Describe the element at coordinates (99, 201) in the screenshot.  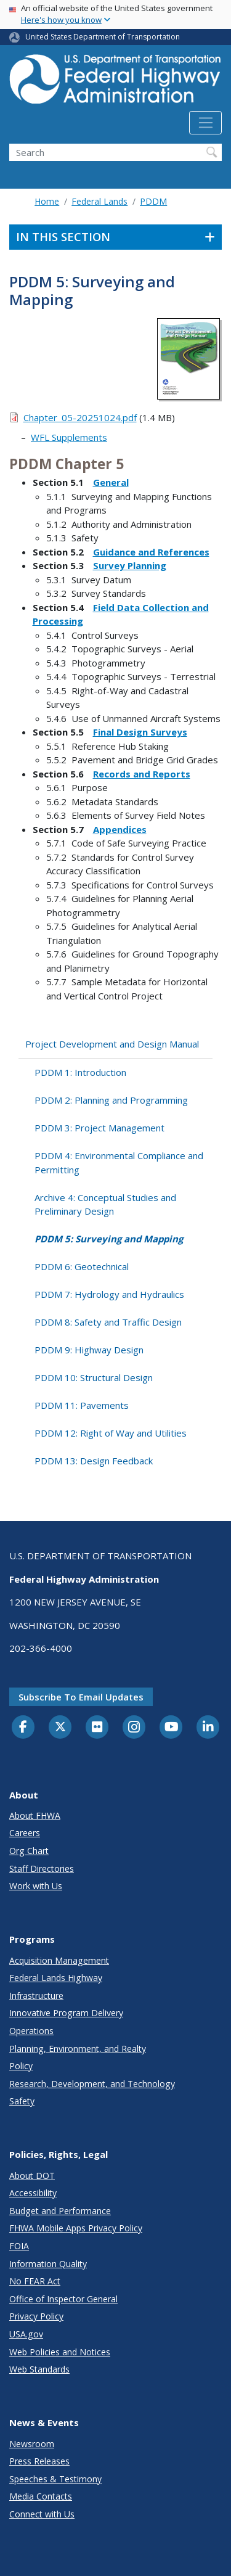
I see `Federal Lands` at that location.